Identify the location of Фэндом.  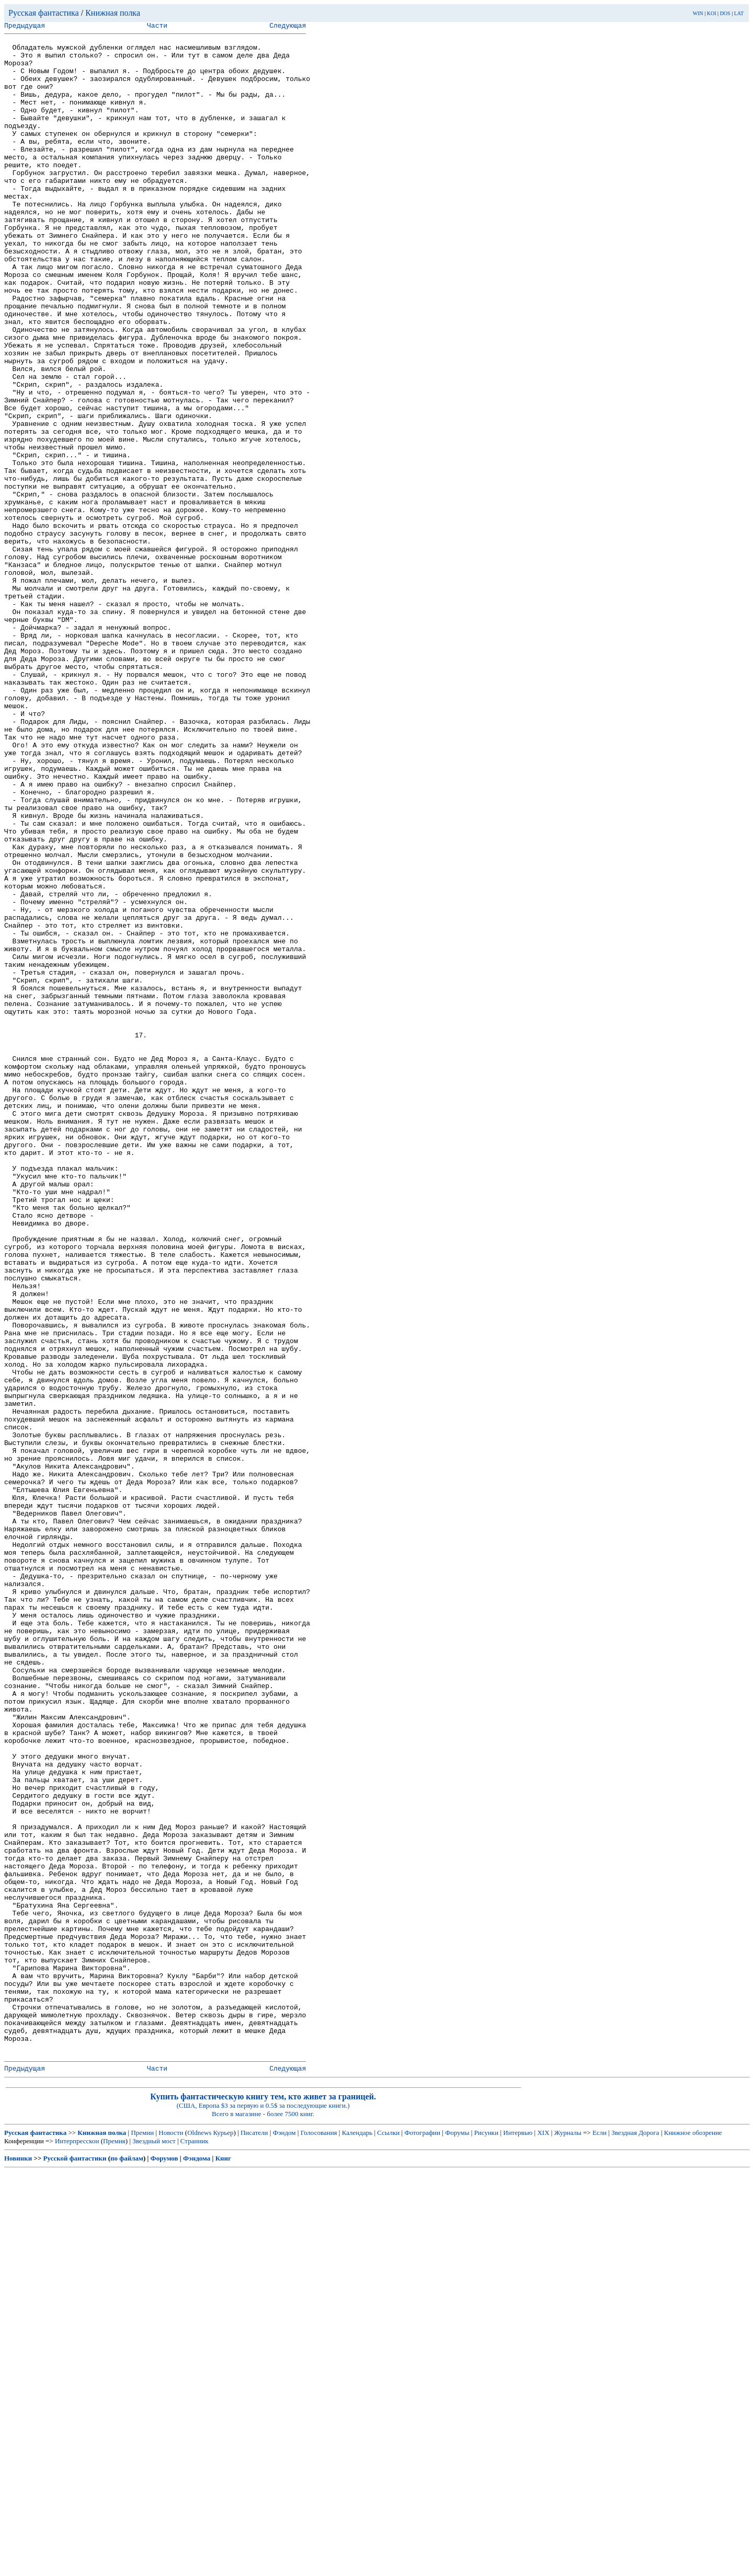
(284, 2537).